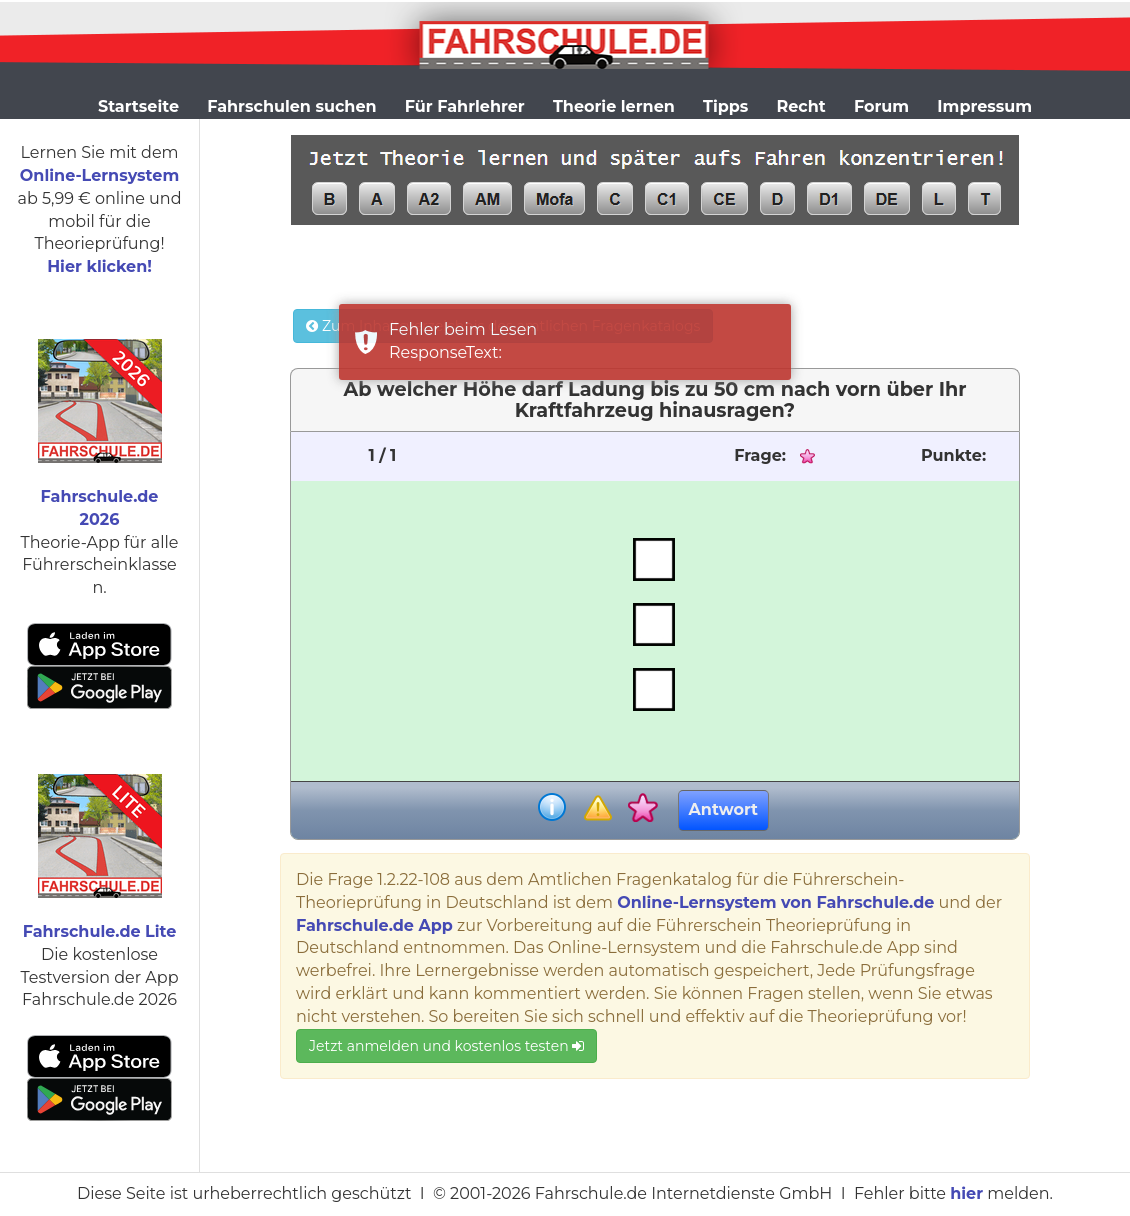  Describe the element at coordinates (723, 809) in the screenshot. I see `Antwort` at that location.